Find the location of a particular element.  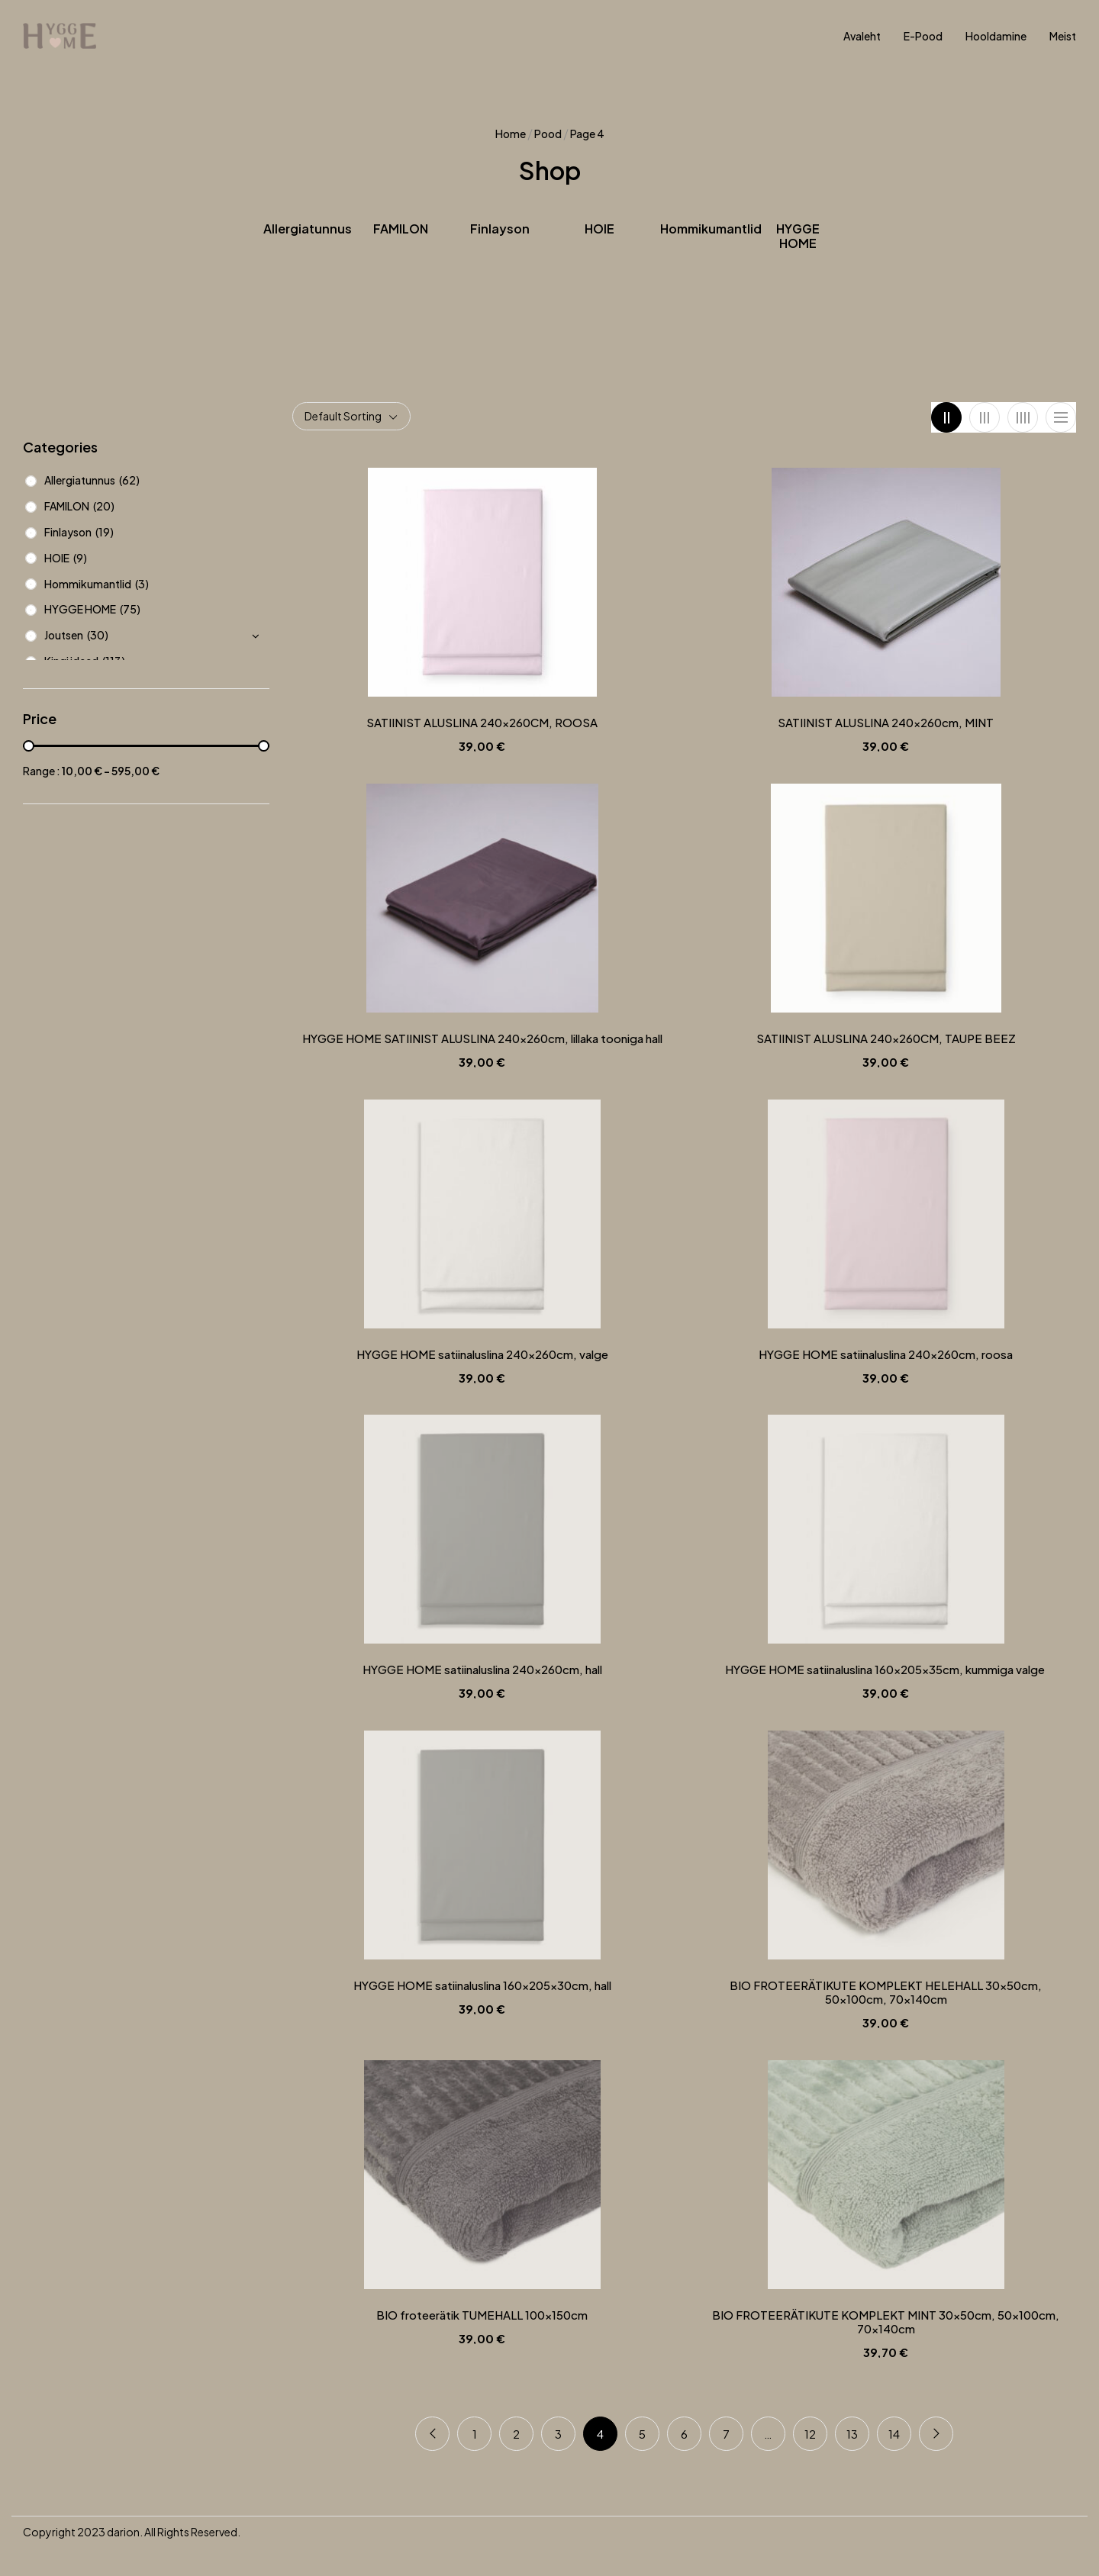

6 [Page 6] is located at coordinates (684, 2433).